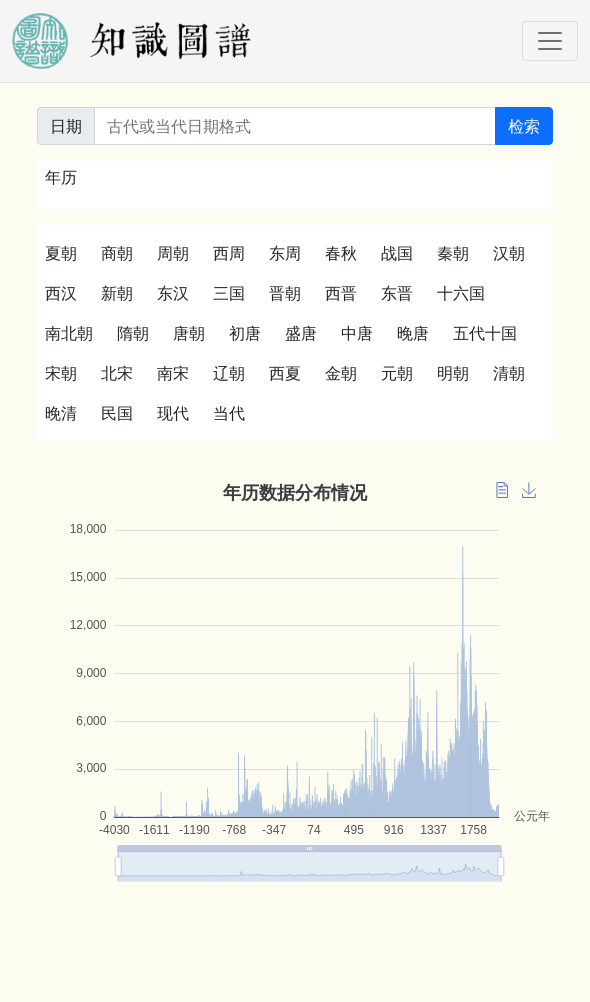 The width and height of the screenshot is (590, 1002). I want to click on 晚唐, so click(413, 333).